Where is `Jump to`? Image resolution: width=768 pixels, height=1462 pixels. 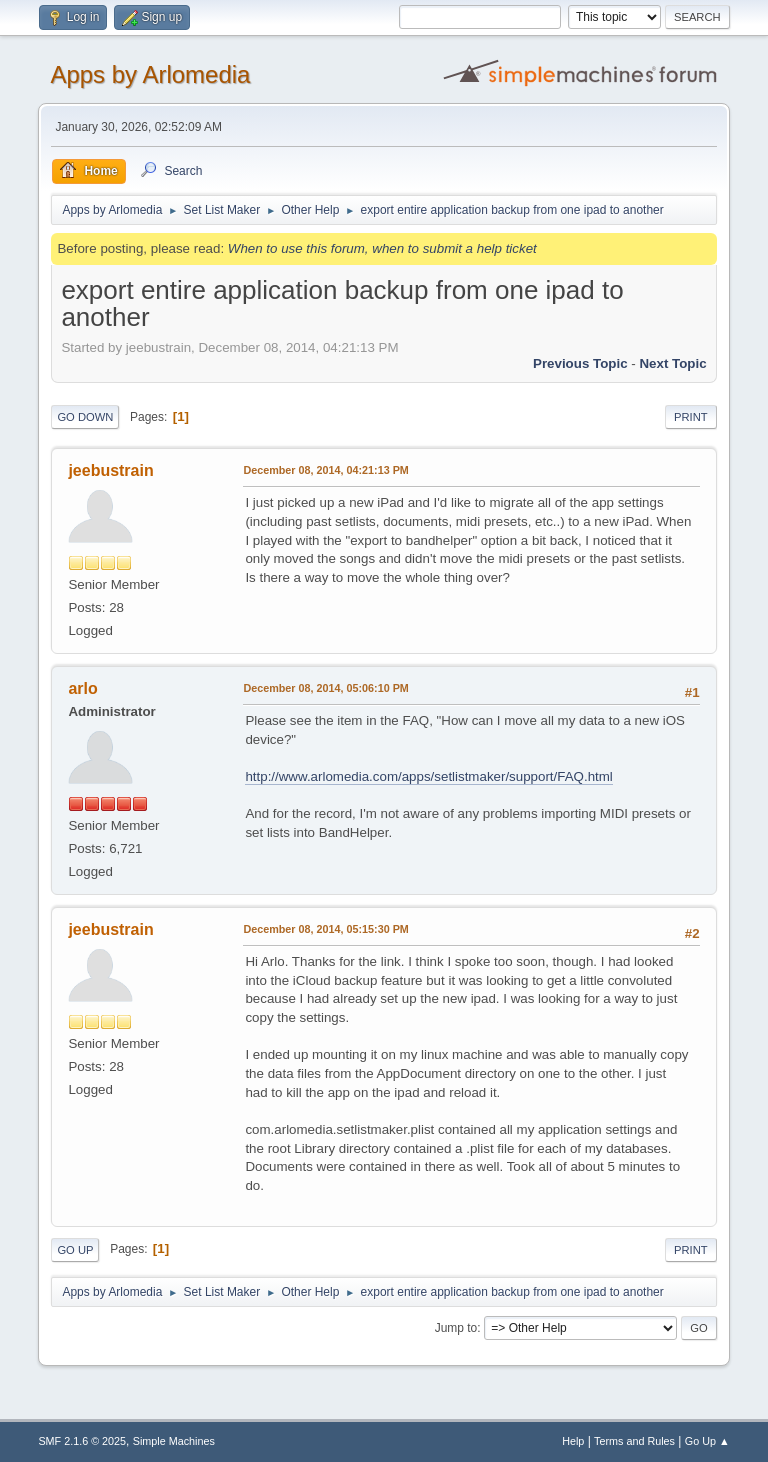
Jump to is located at coordinates (456, 1328).